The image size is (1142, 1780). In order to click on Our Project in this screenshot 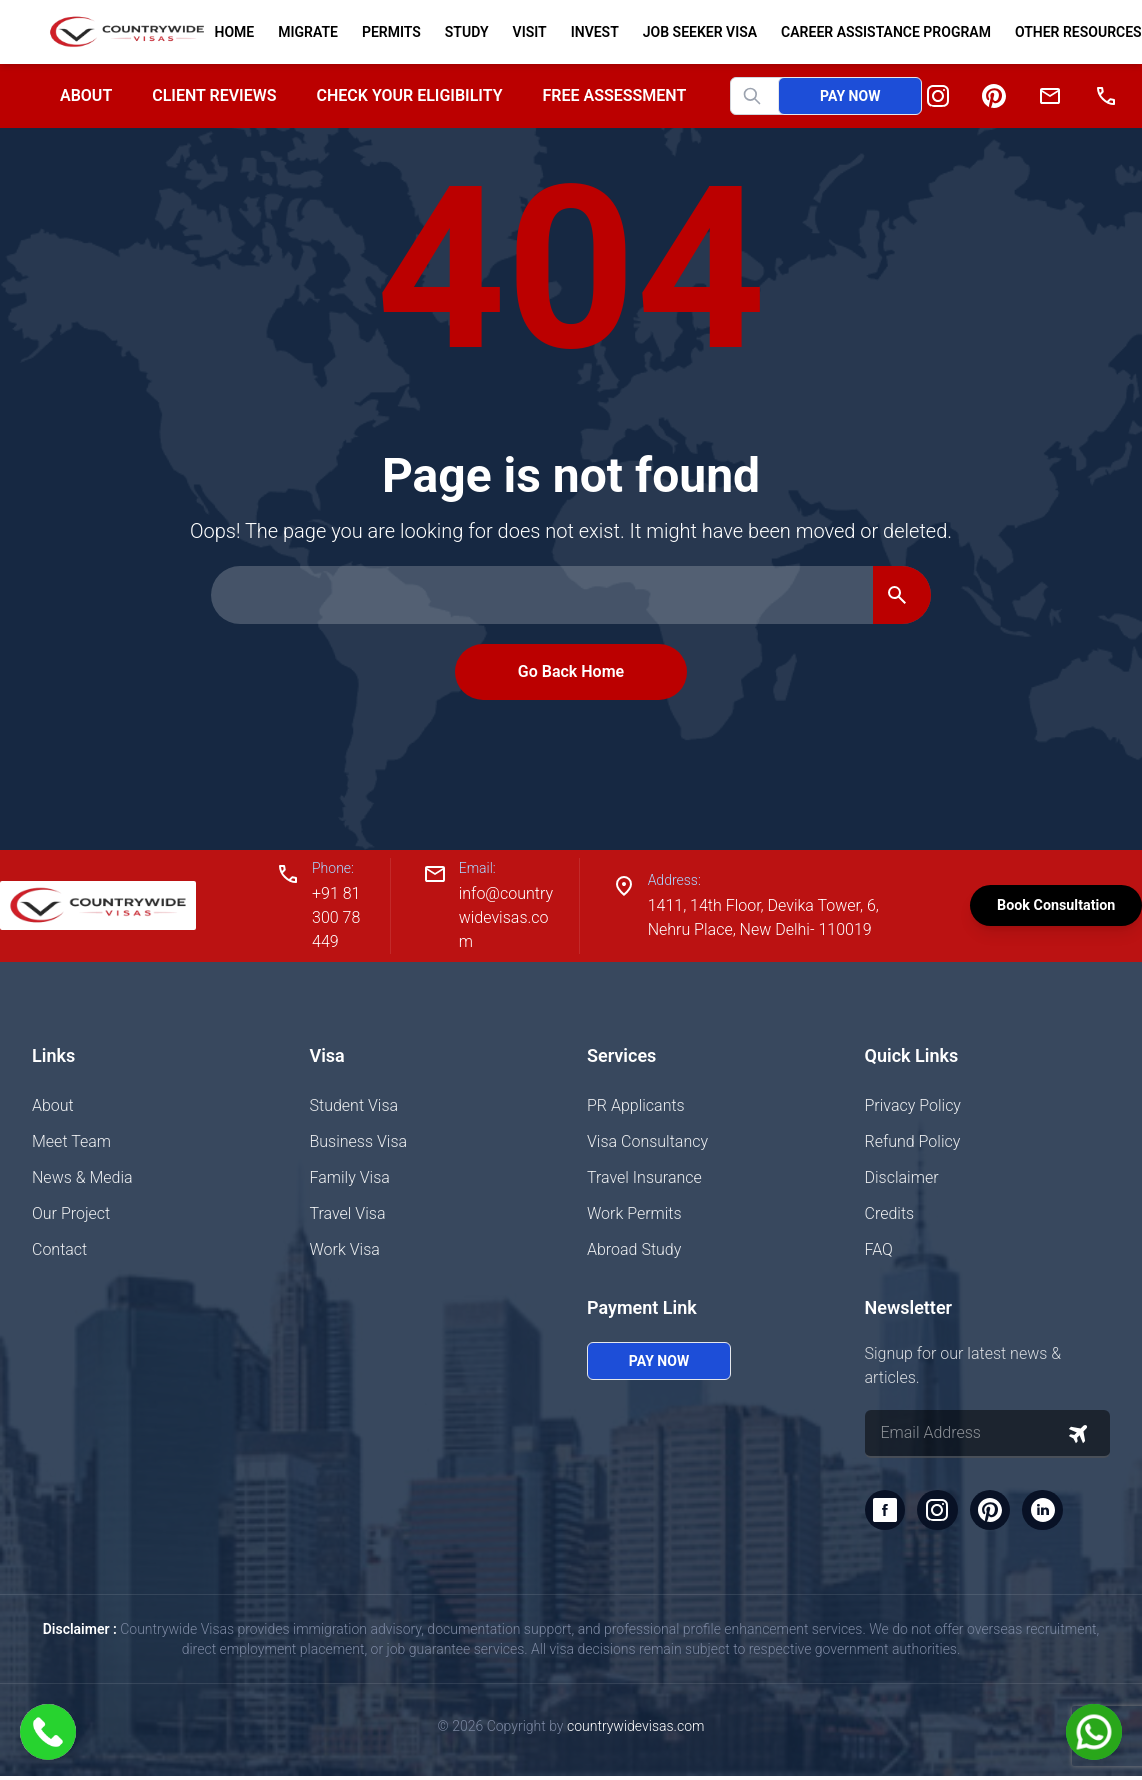, I will do `click(71, 1213)`.